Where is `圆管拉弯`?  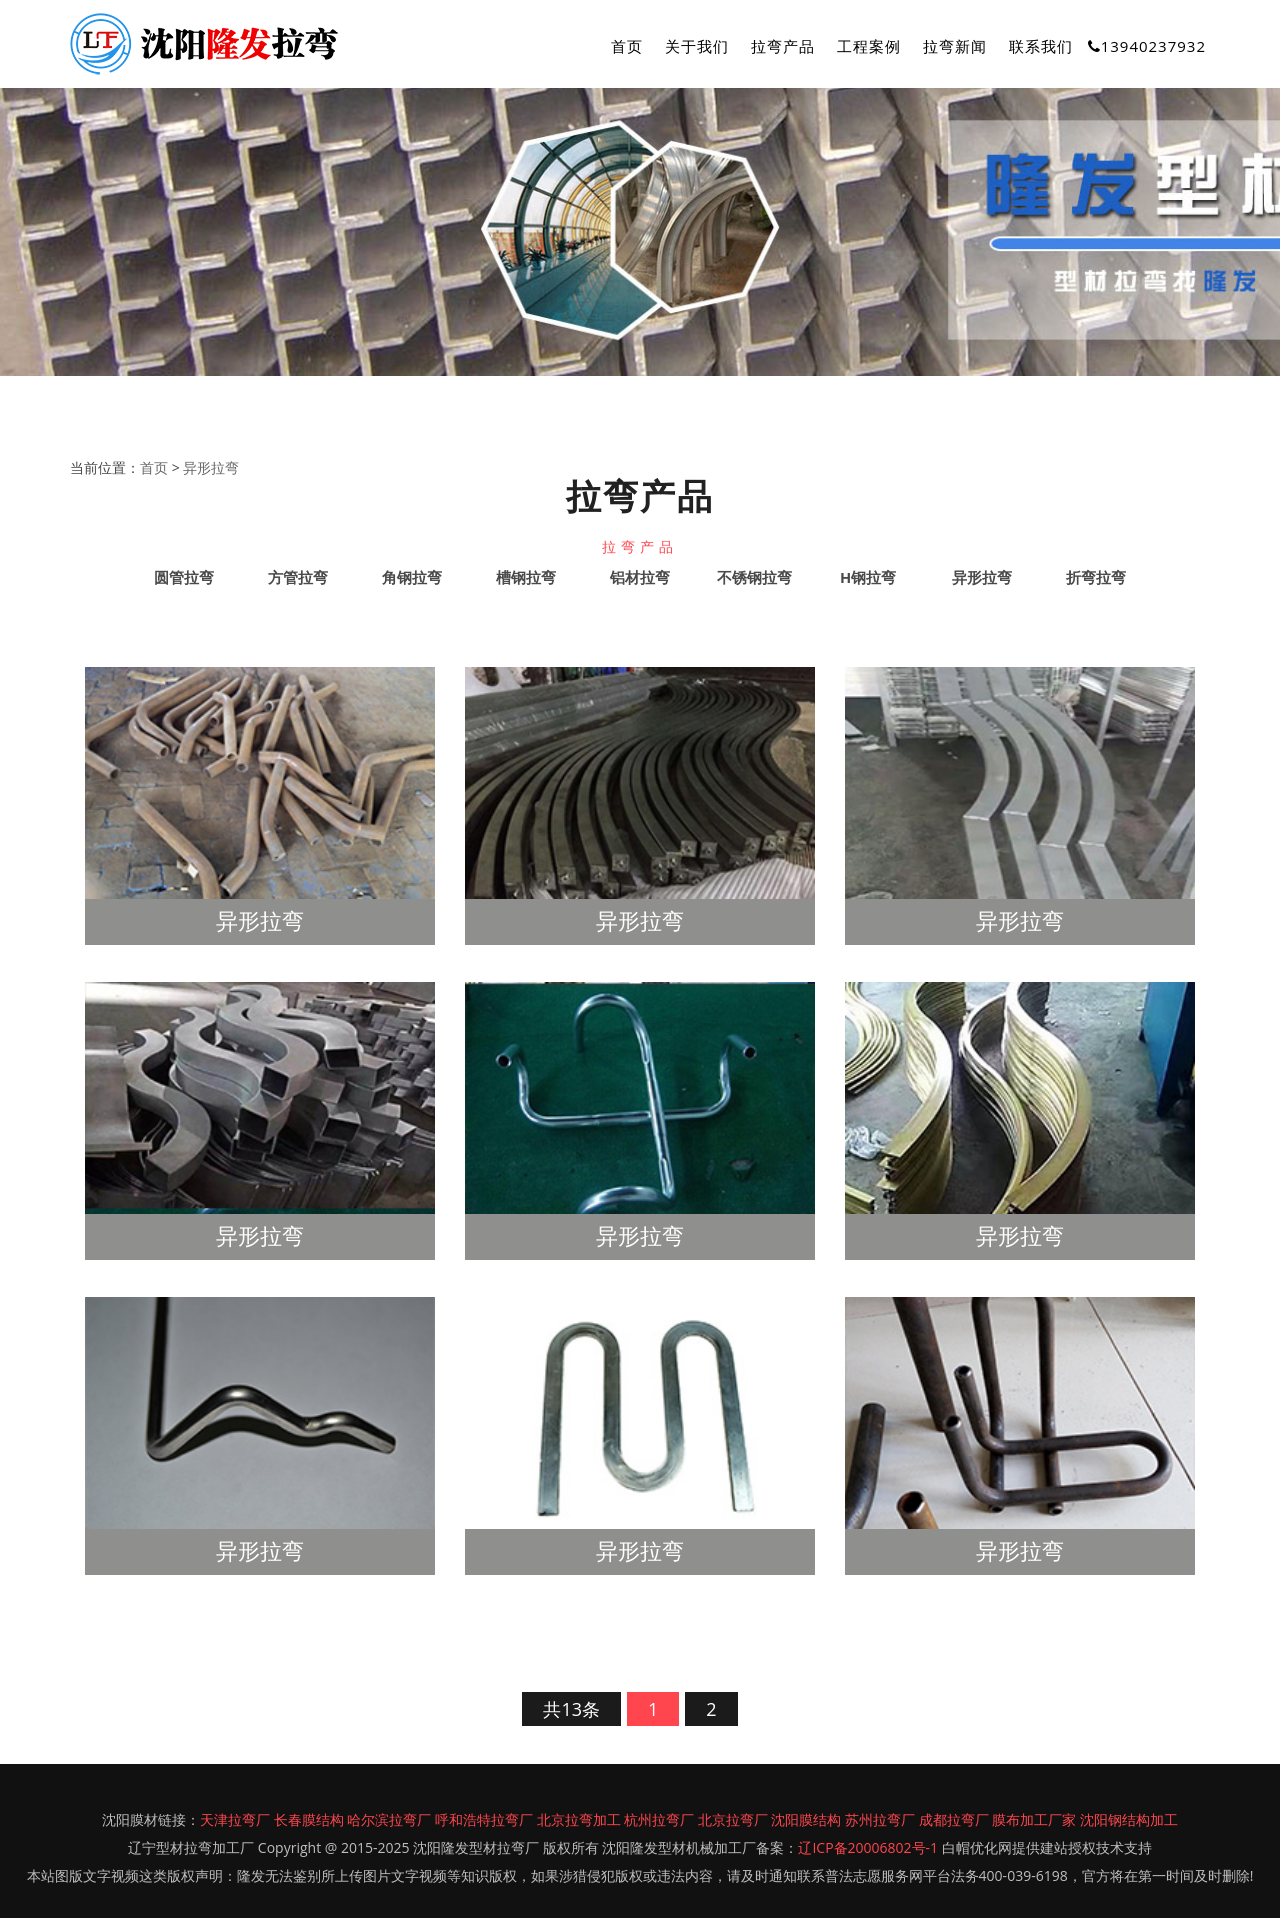
圆管拉弯 is located at coordinates (184, 579).